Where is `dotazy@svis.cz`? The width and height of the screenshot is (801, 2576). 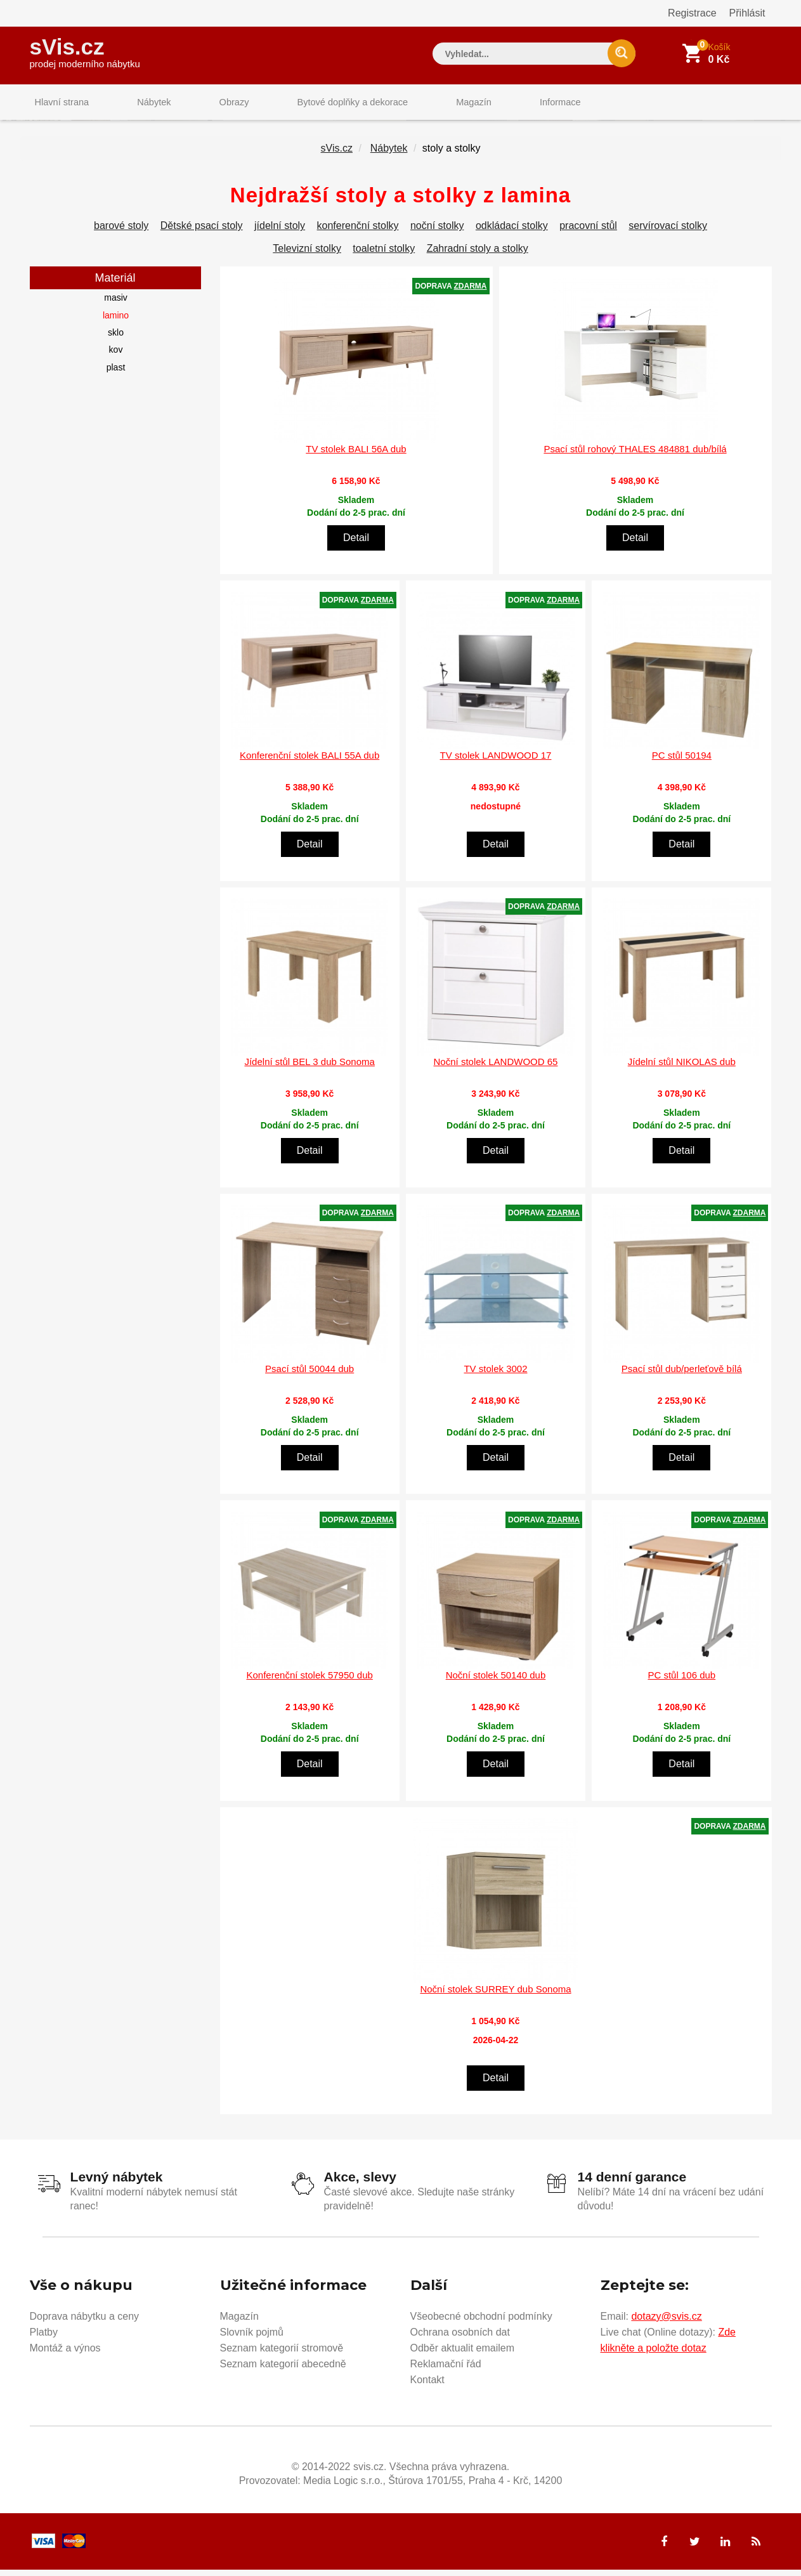
dotazy@svis.cz is located at coordinates (666, 2322).